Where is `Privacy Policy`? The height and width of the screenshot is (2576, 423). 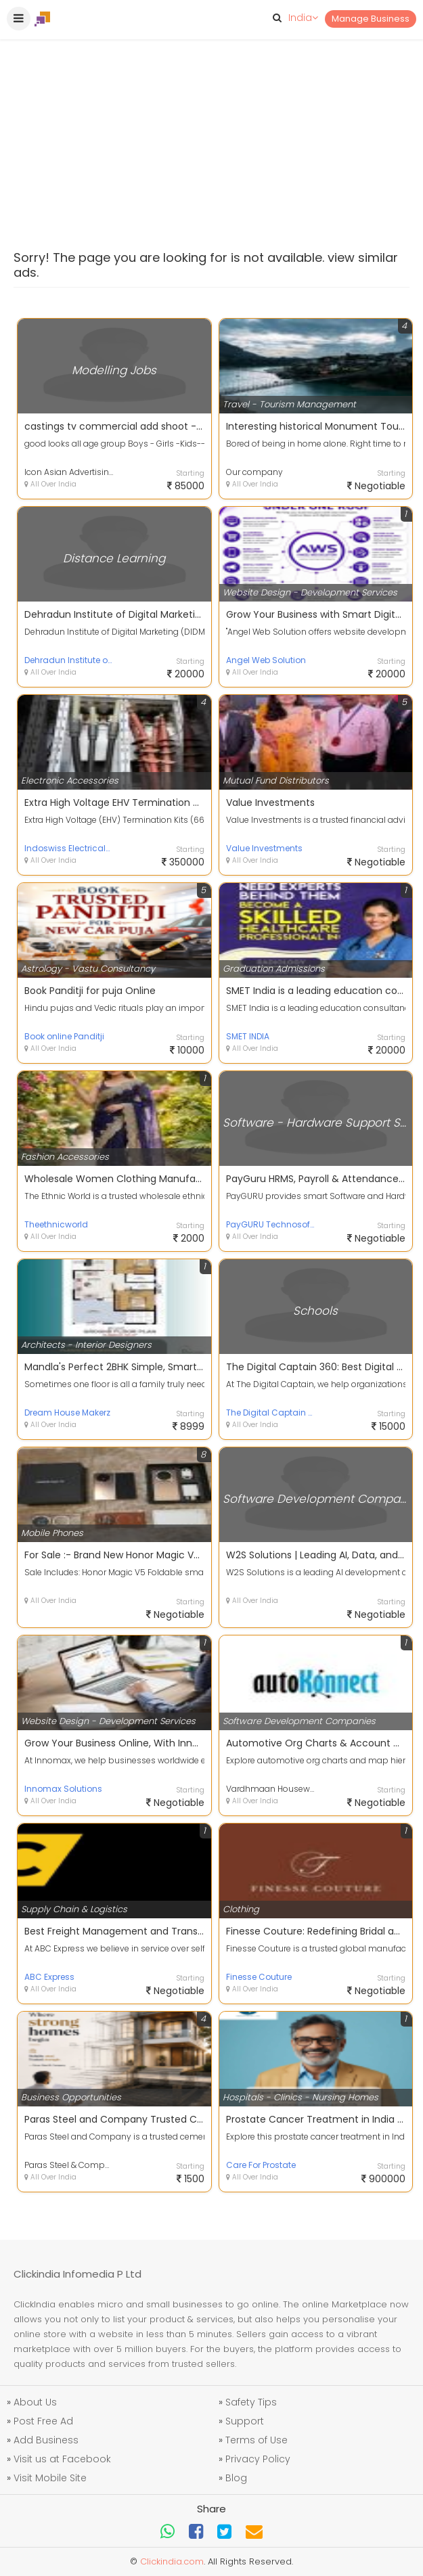 Privacy Policy is located at coordinates (257, 2459).